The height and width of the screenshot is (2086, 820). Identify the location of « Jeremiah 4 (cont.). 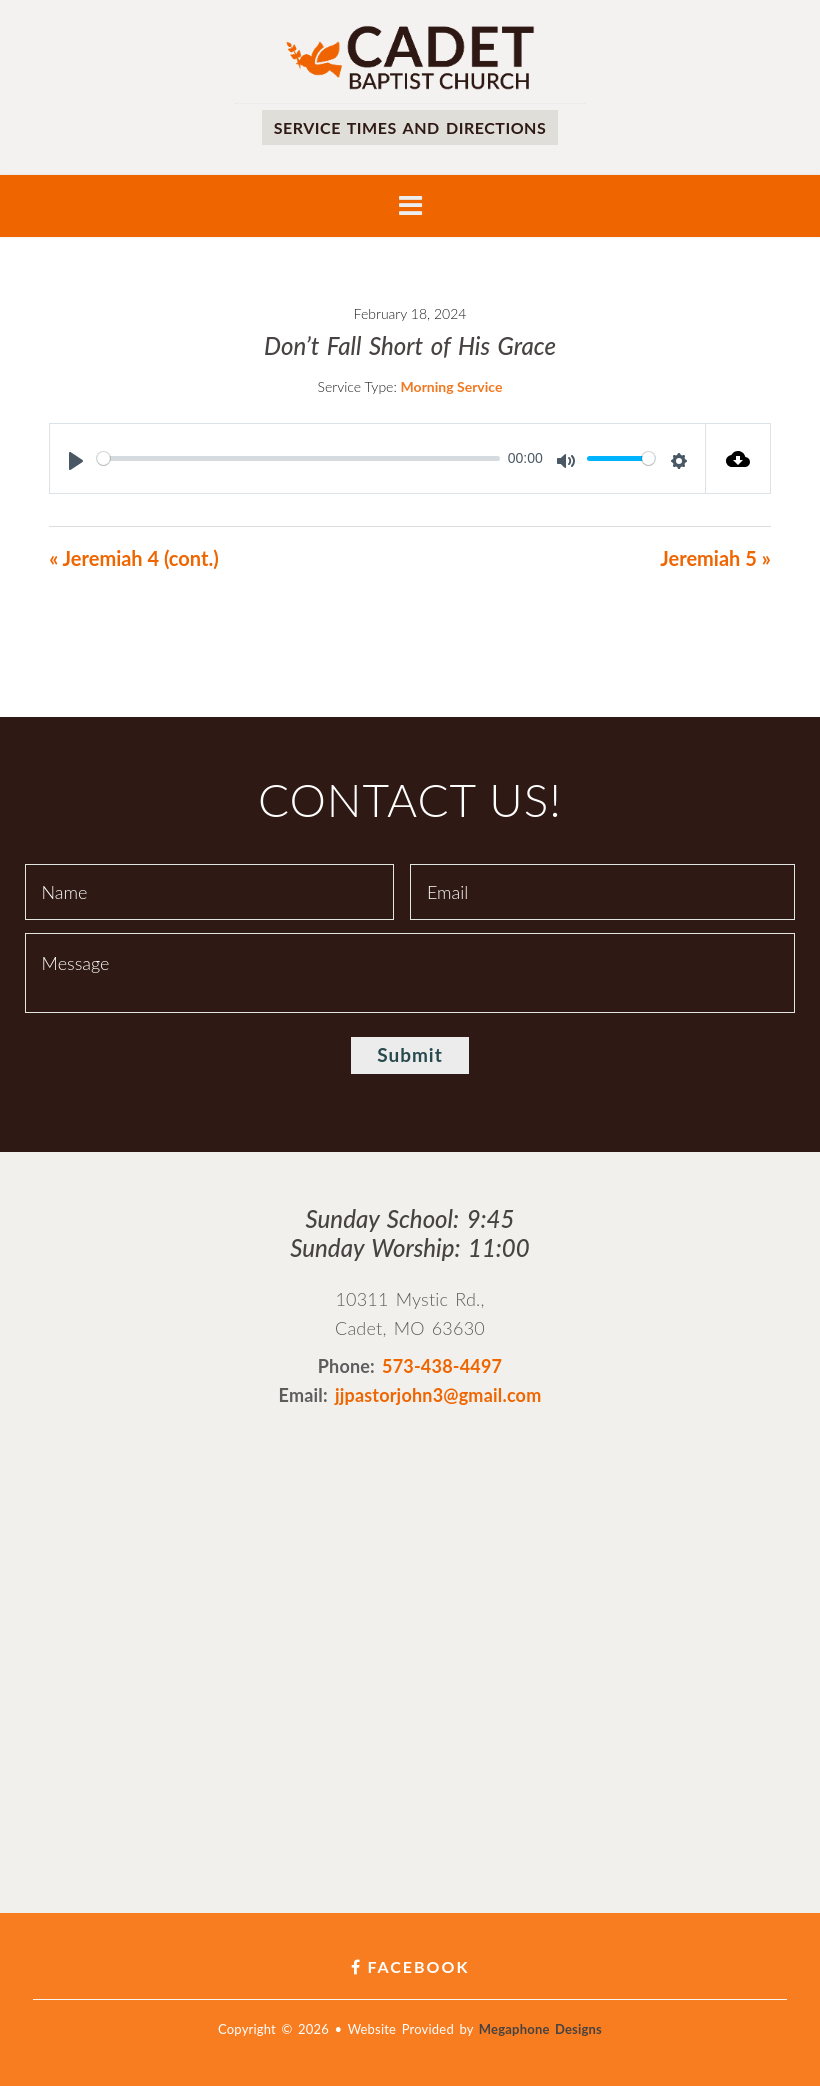
(133, 558).